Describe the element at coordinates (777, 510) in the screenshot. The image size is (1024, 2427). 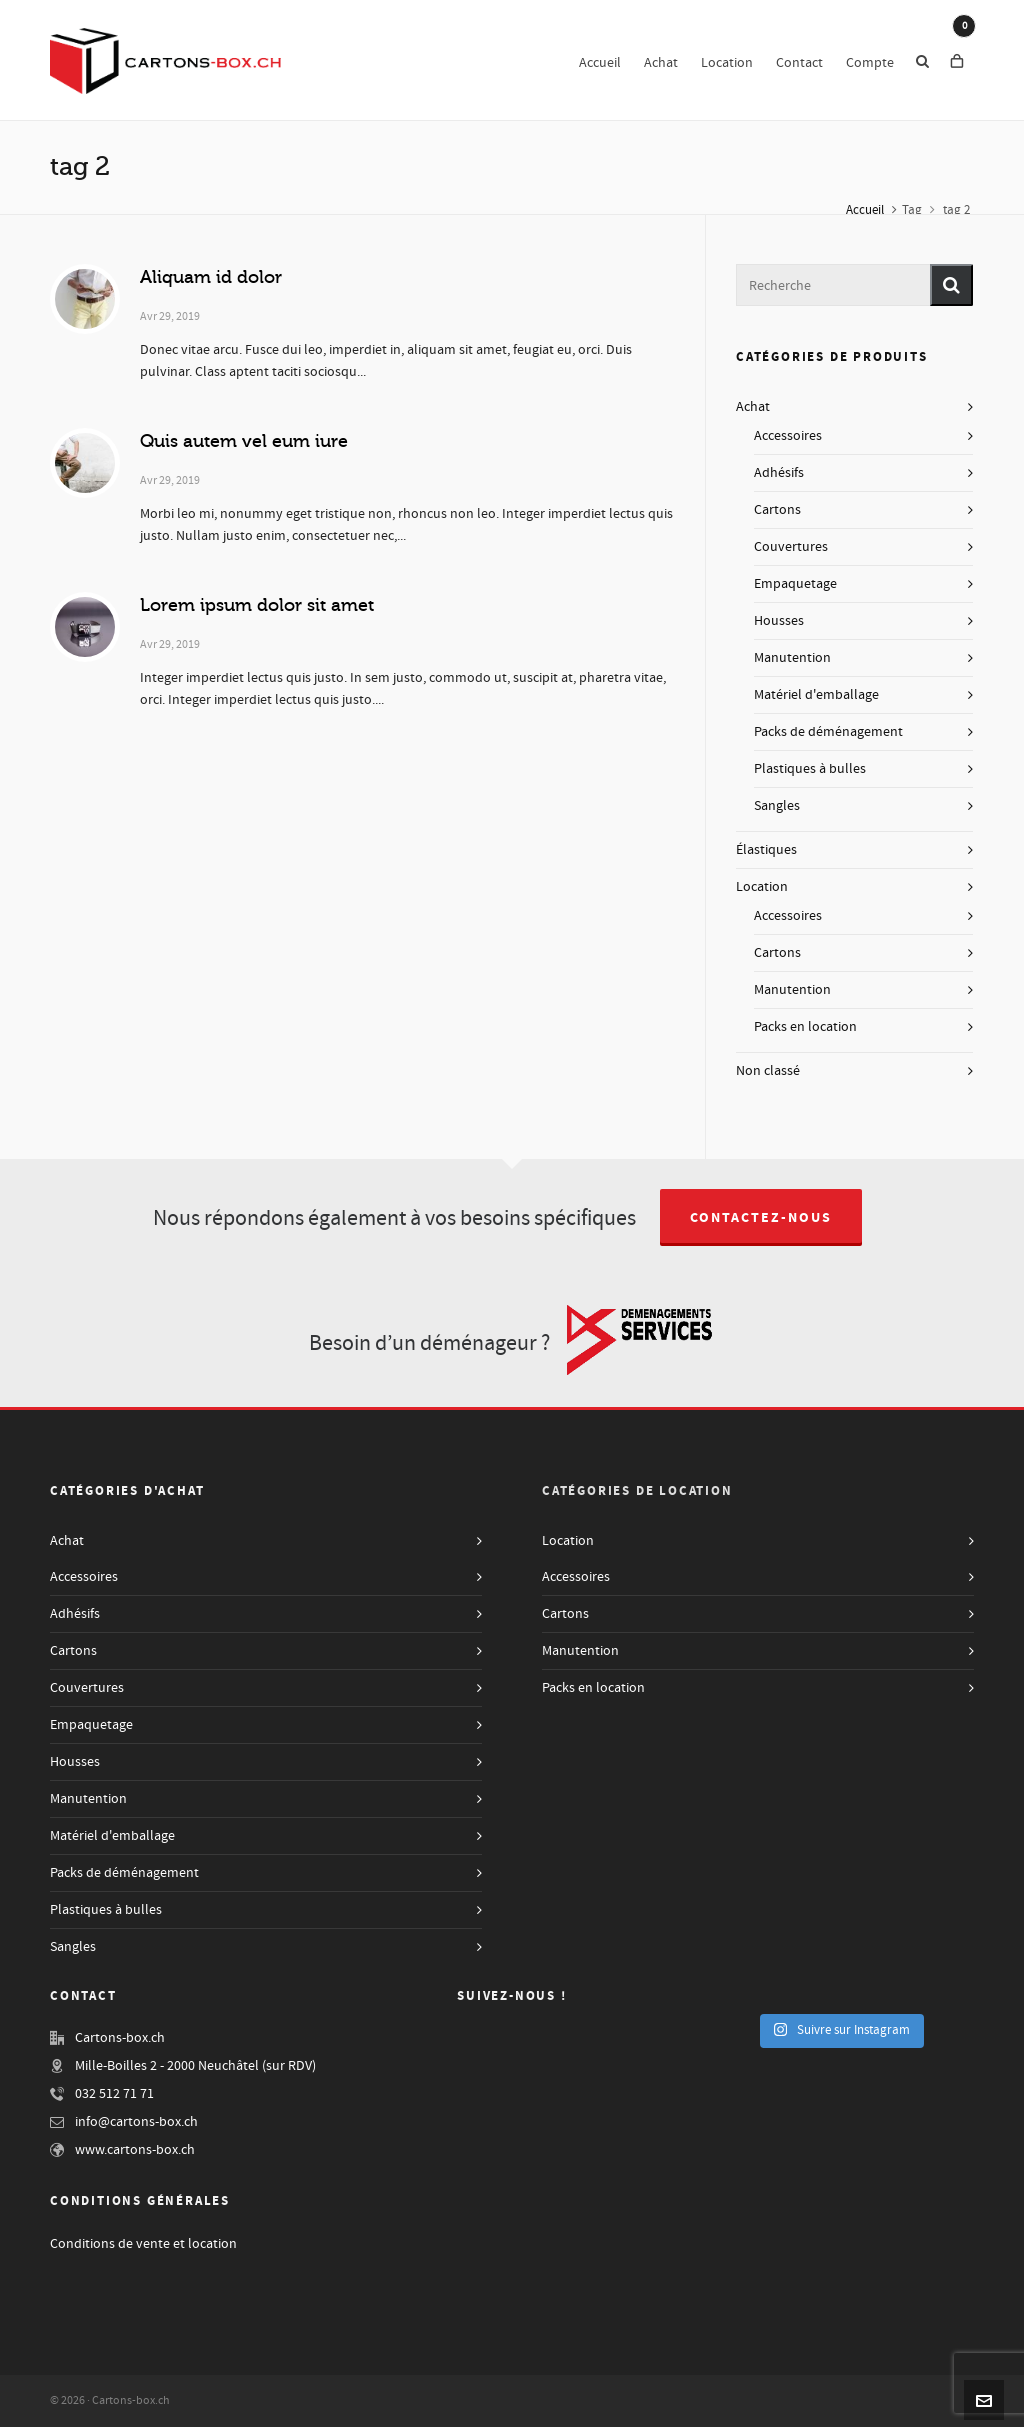
I see `Cartons` at that location.